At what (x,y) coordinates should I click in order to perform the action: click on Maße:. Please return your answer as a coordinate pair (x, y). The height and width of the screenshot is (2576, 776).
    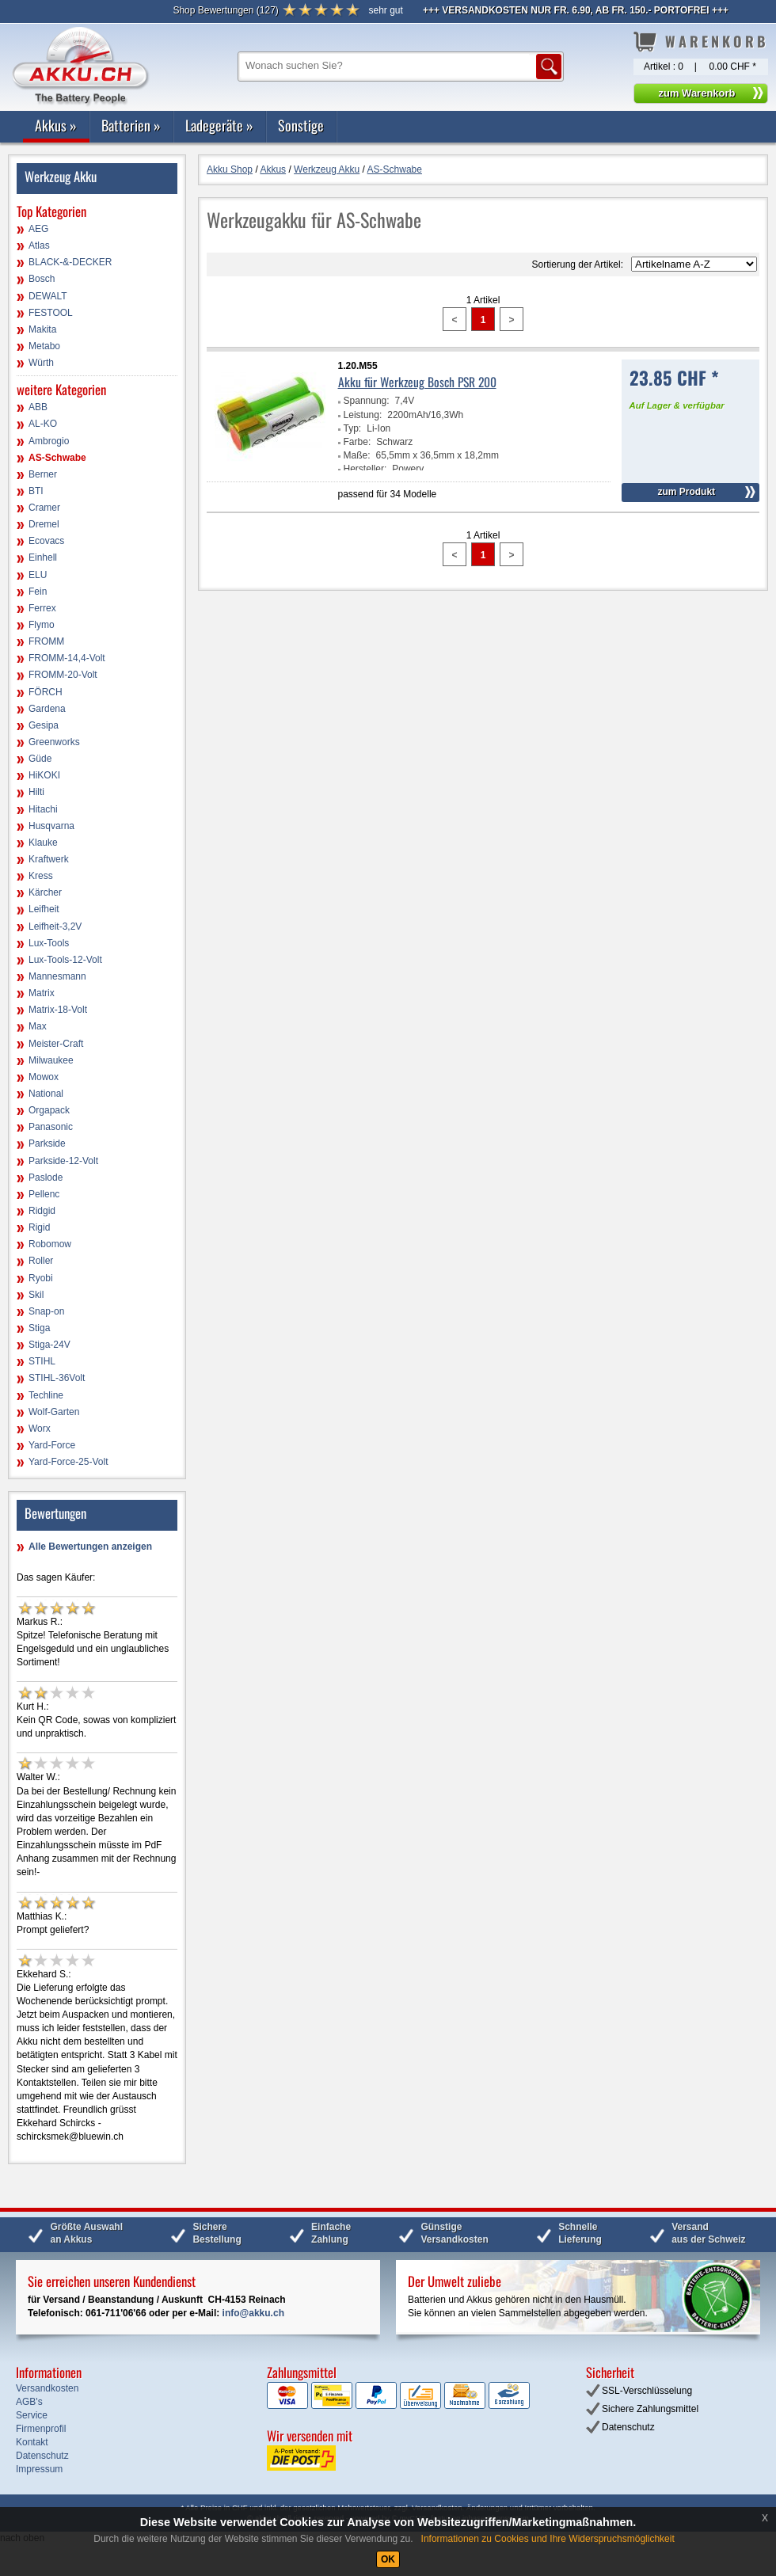
    Looking at the image, I should click on (357, 455).